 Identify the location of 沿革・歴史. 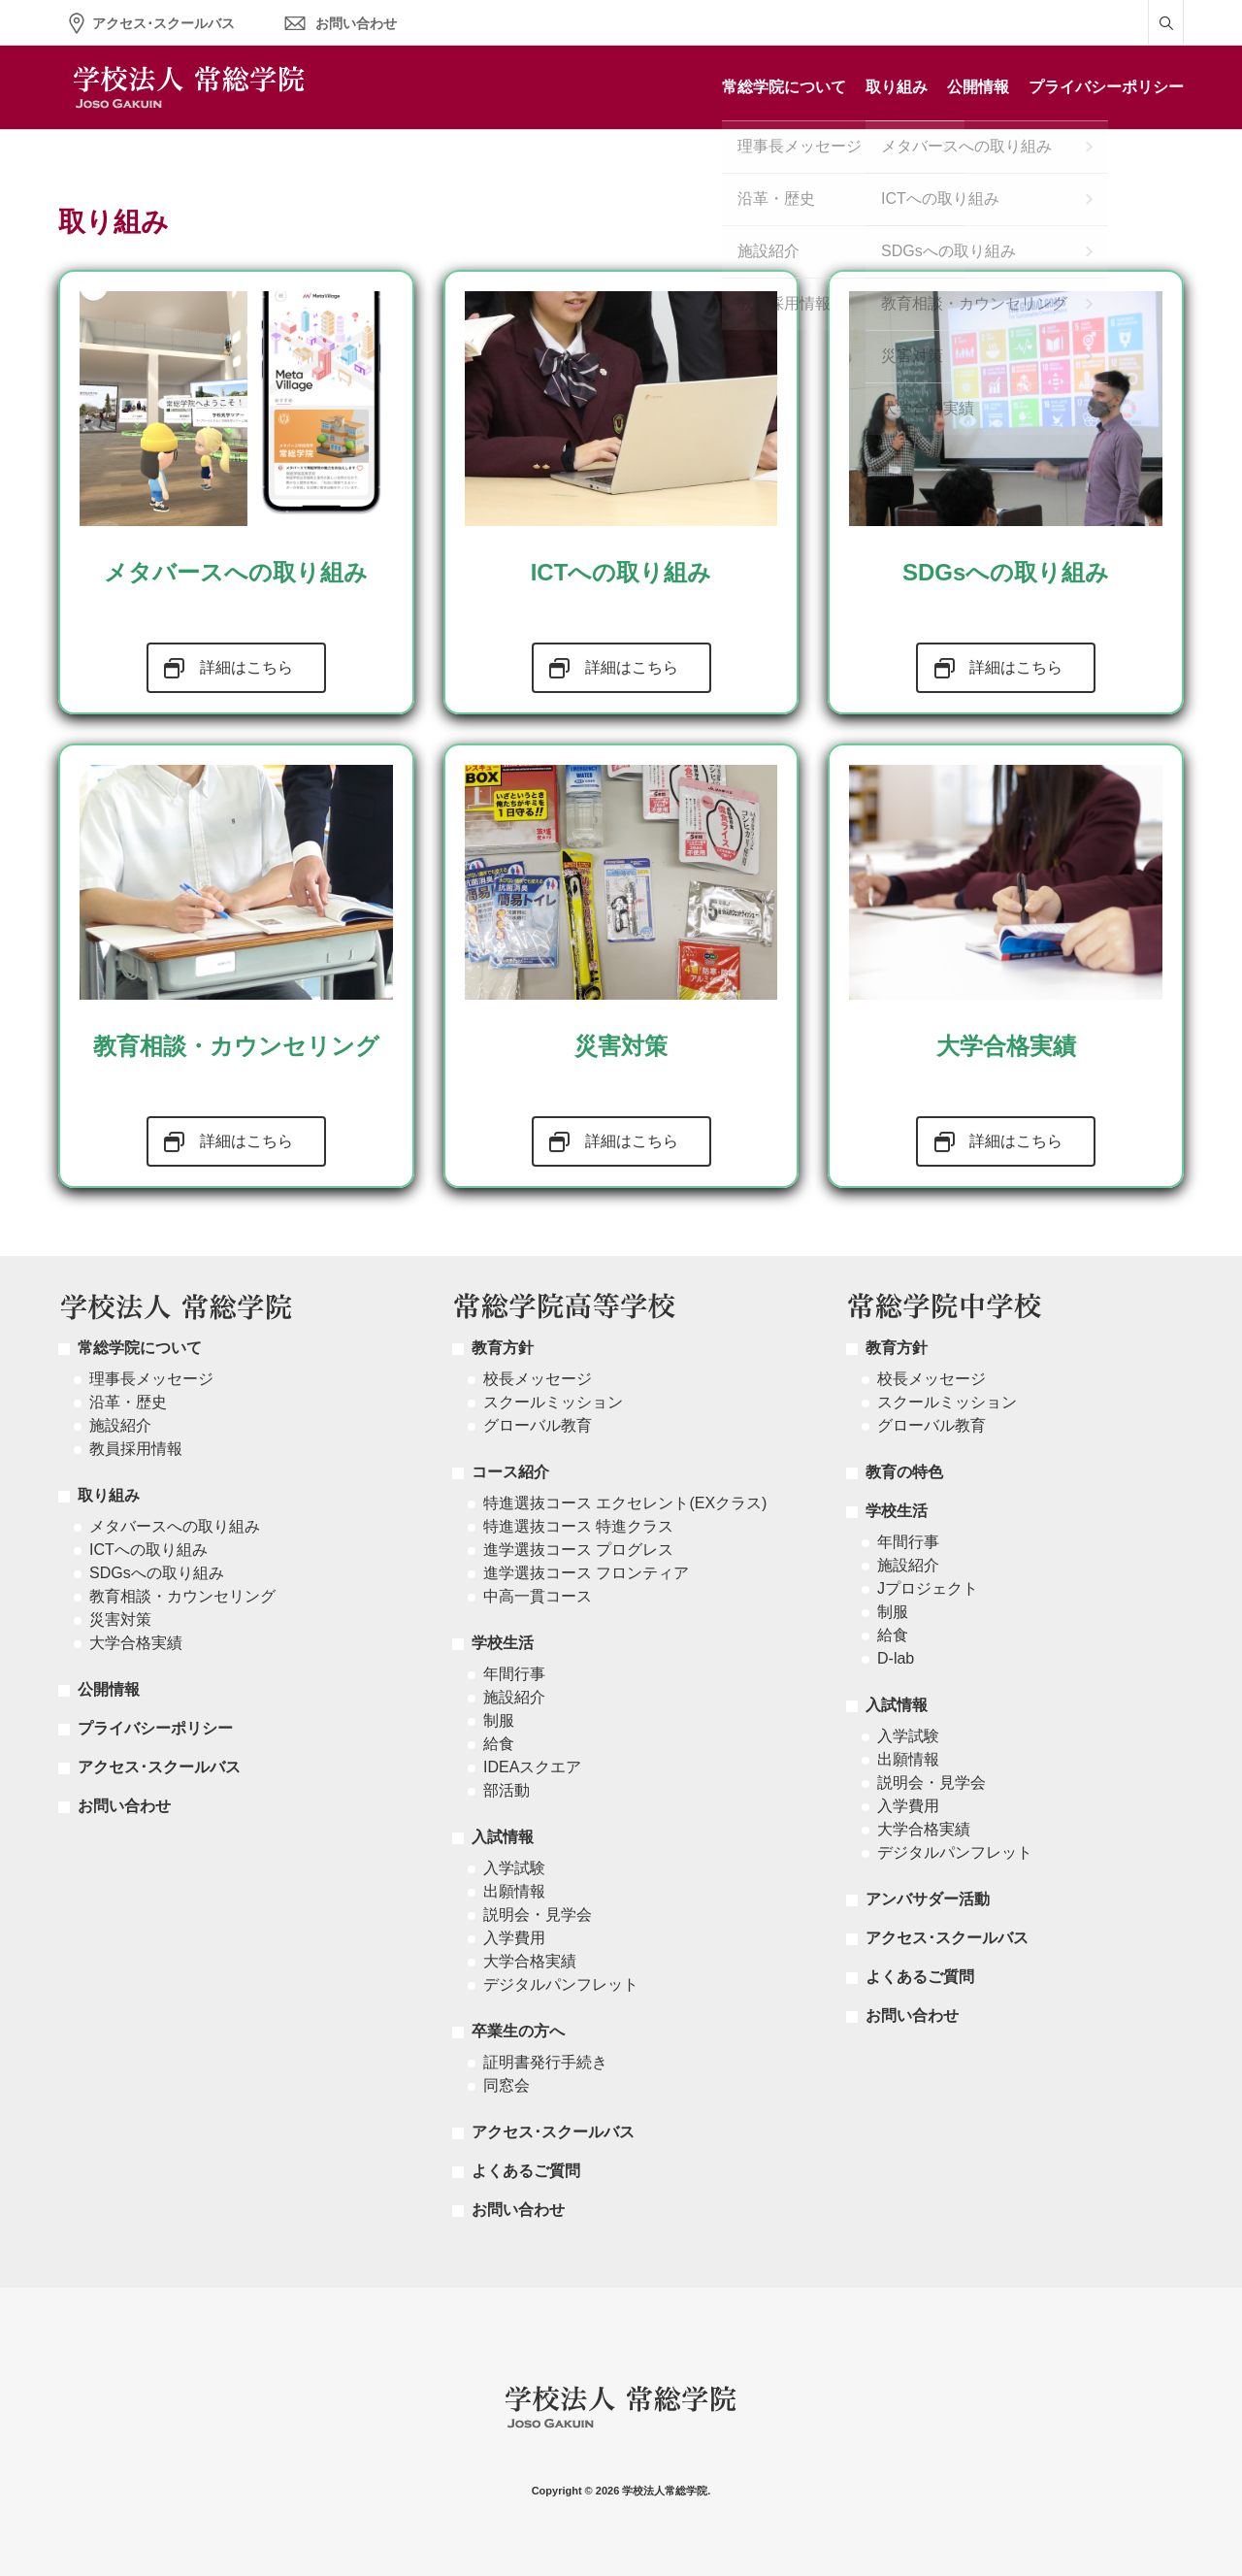
(128, 1402).